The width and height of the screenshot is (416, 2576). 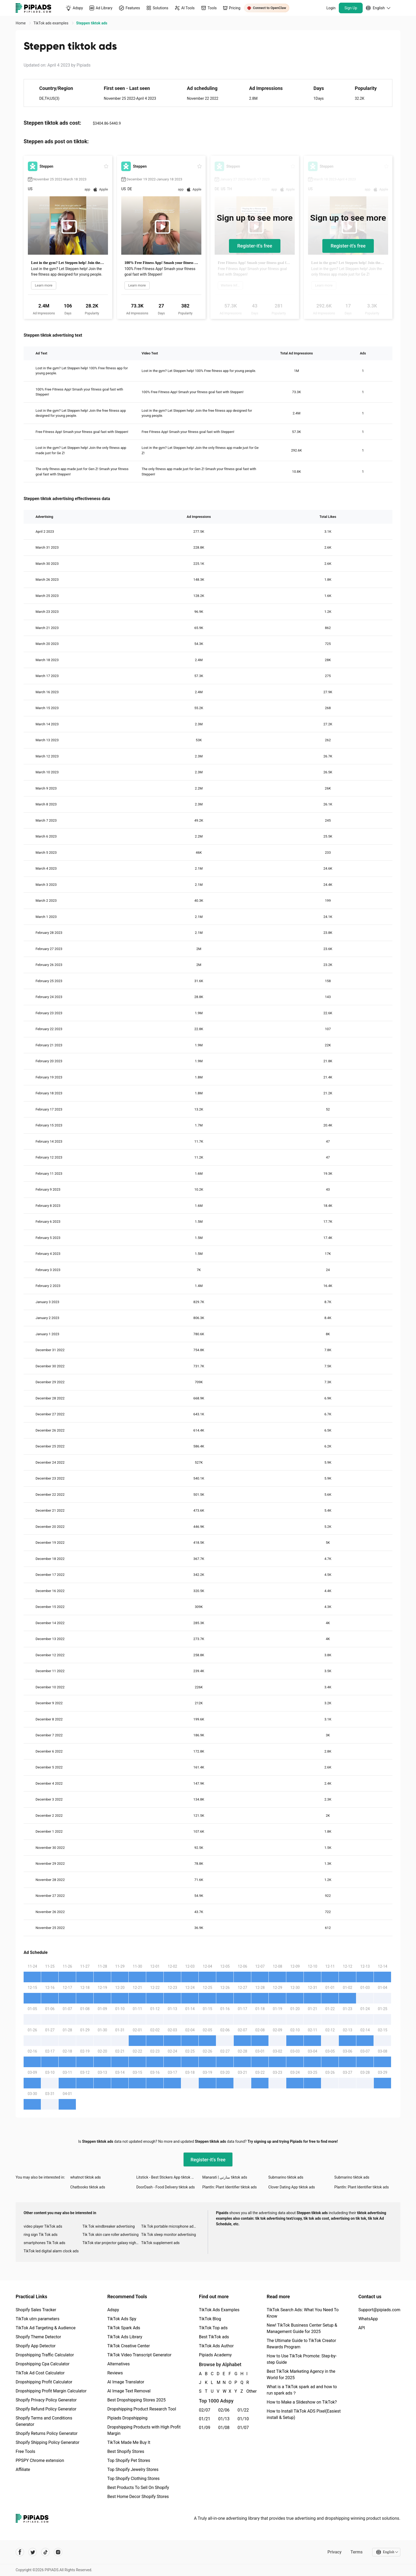 I want to click on TikTok Ads Author, so click(x=216, y=2345).